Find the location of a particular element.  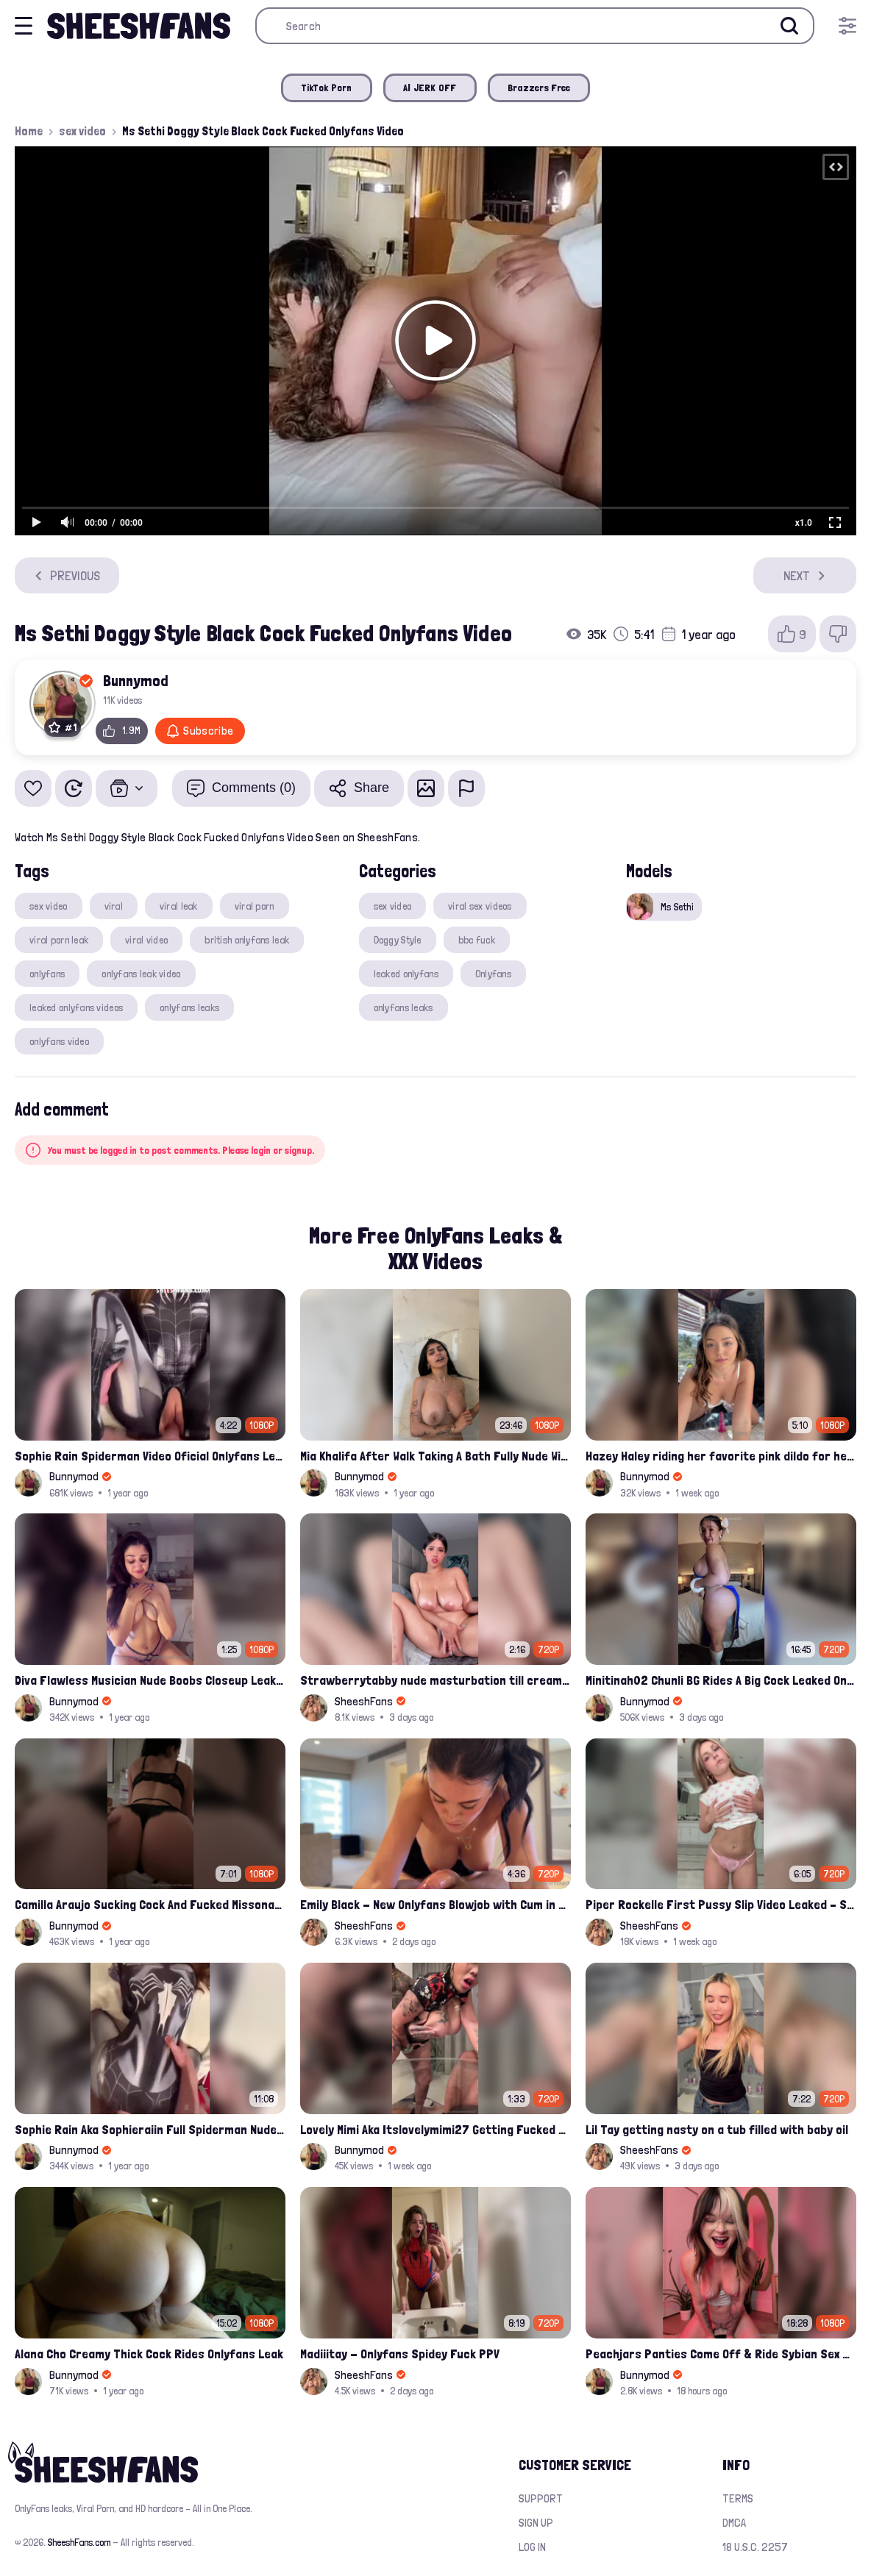

viral video is located at coordinates (146, 940).